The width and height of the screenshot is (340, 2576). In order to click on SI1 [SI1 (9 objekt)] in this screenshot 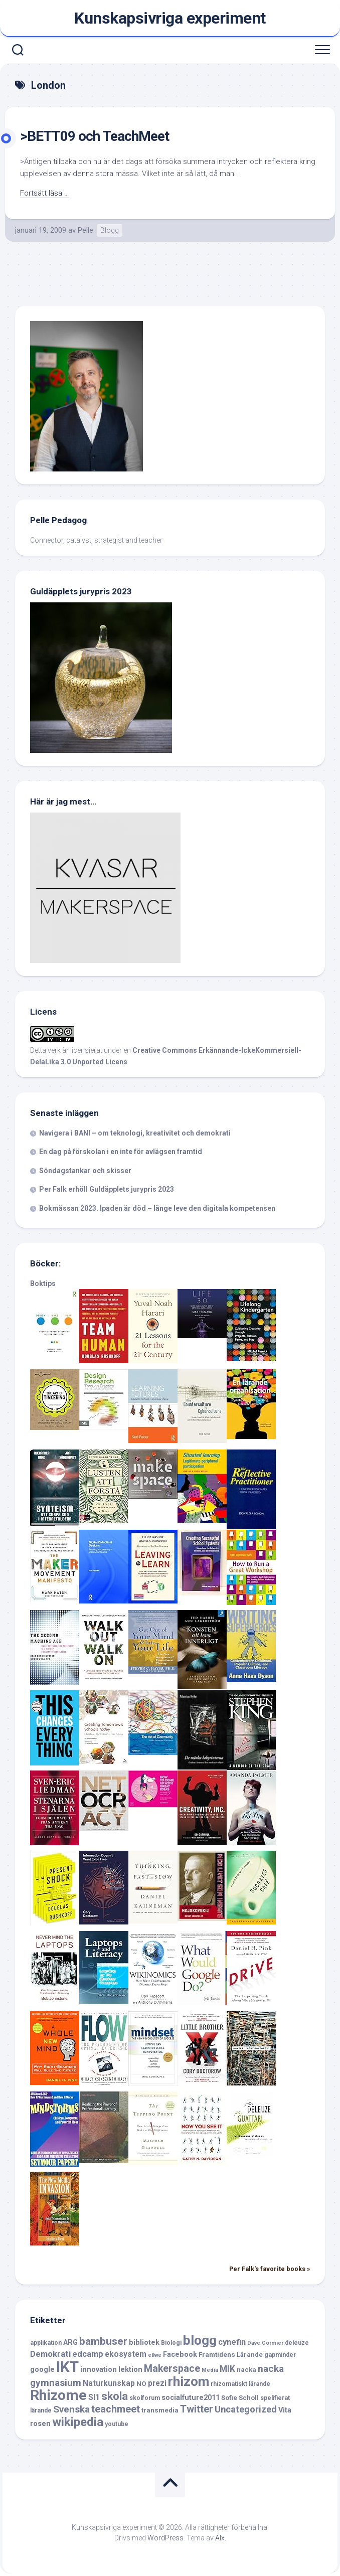, I will do `click(94, 2397)`.